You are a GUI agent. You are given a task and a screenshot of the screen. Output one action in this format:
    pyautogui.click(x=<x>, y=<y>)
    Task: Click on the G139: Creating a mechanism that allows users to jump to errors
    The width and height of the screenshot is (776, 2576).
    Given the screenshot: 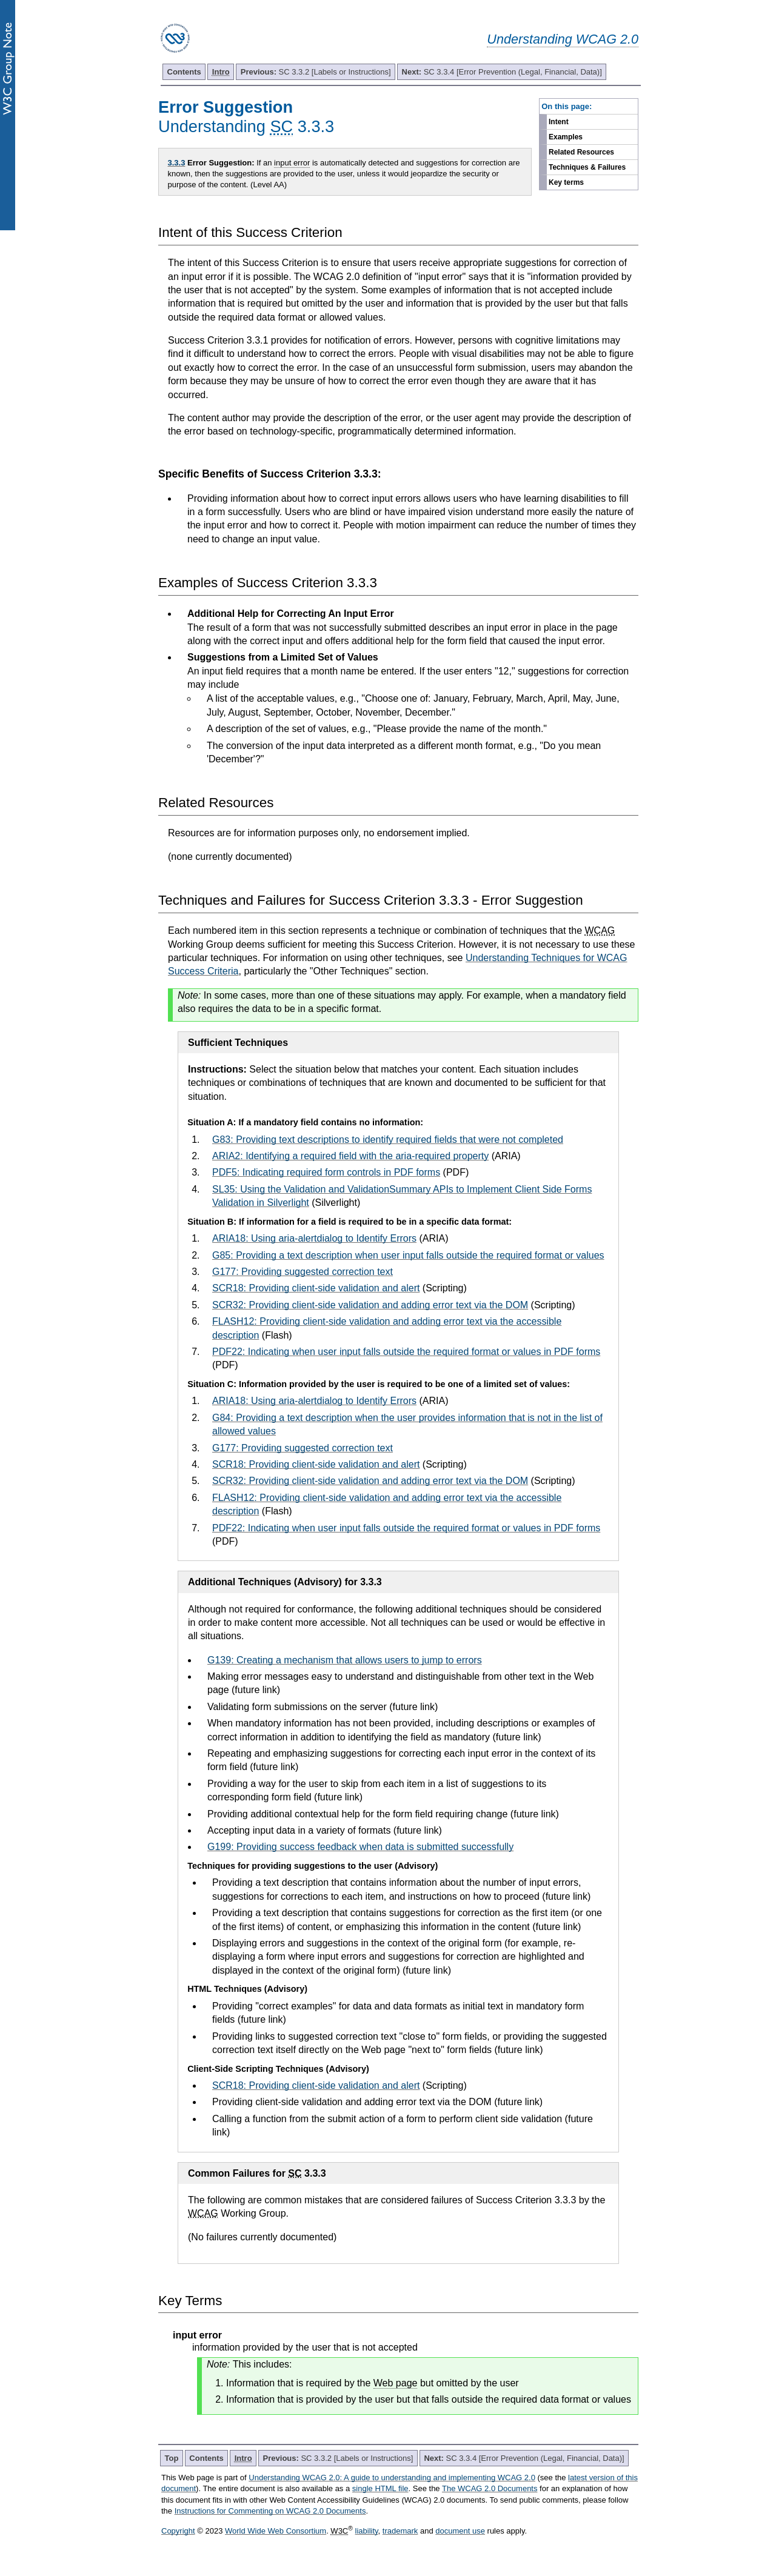 What is the action you would take?
    pyautogui.click(x=344, y=1660)
    